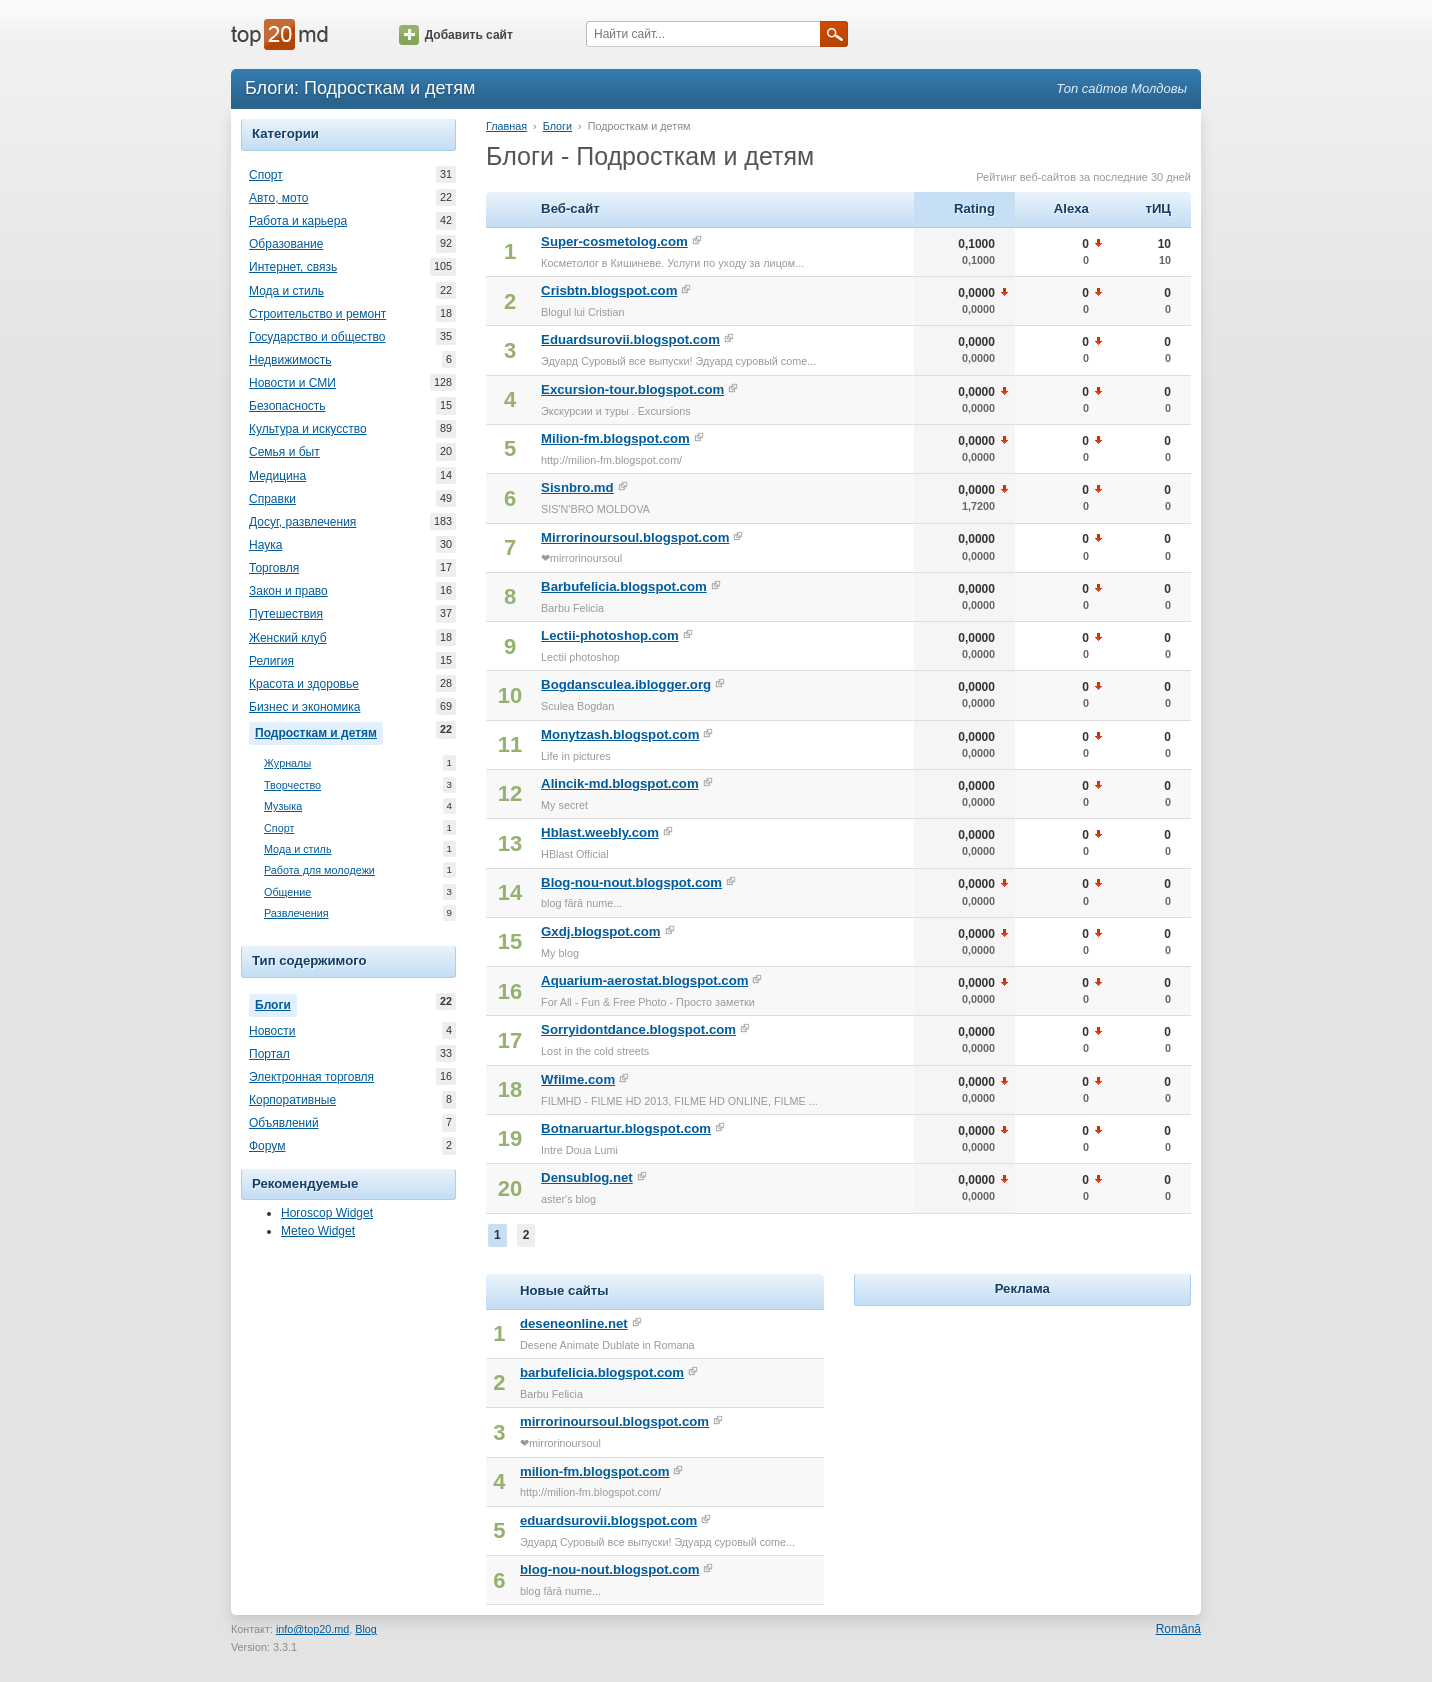  I want to click on Культура и искусство, so click(308, 429).